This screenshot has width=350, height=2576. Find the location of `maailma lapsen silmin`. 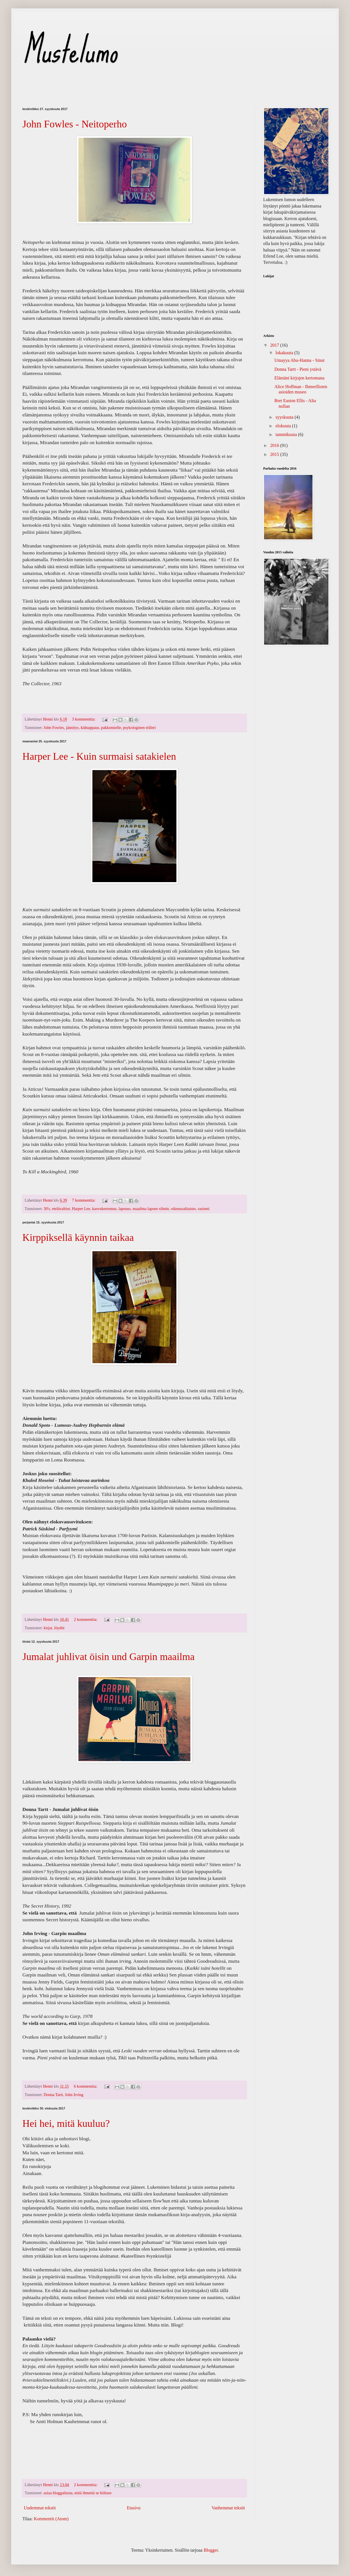

maailma lapsen silmin is located at coordinates (151, 1208).